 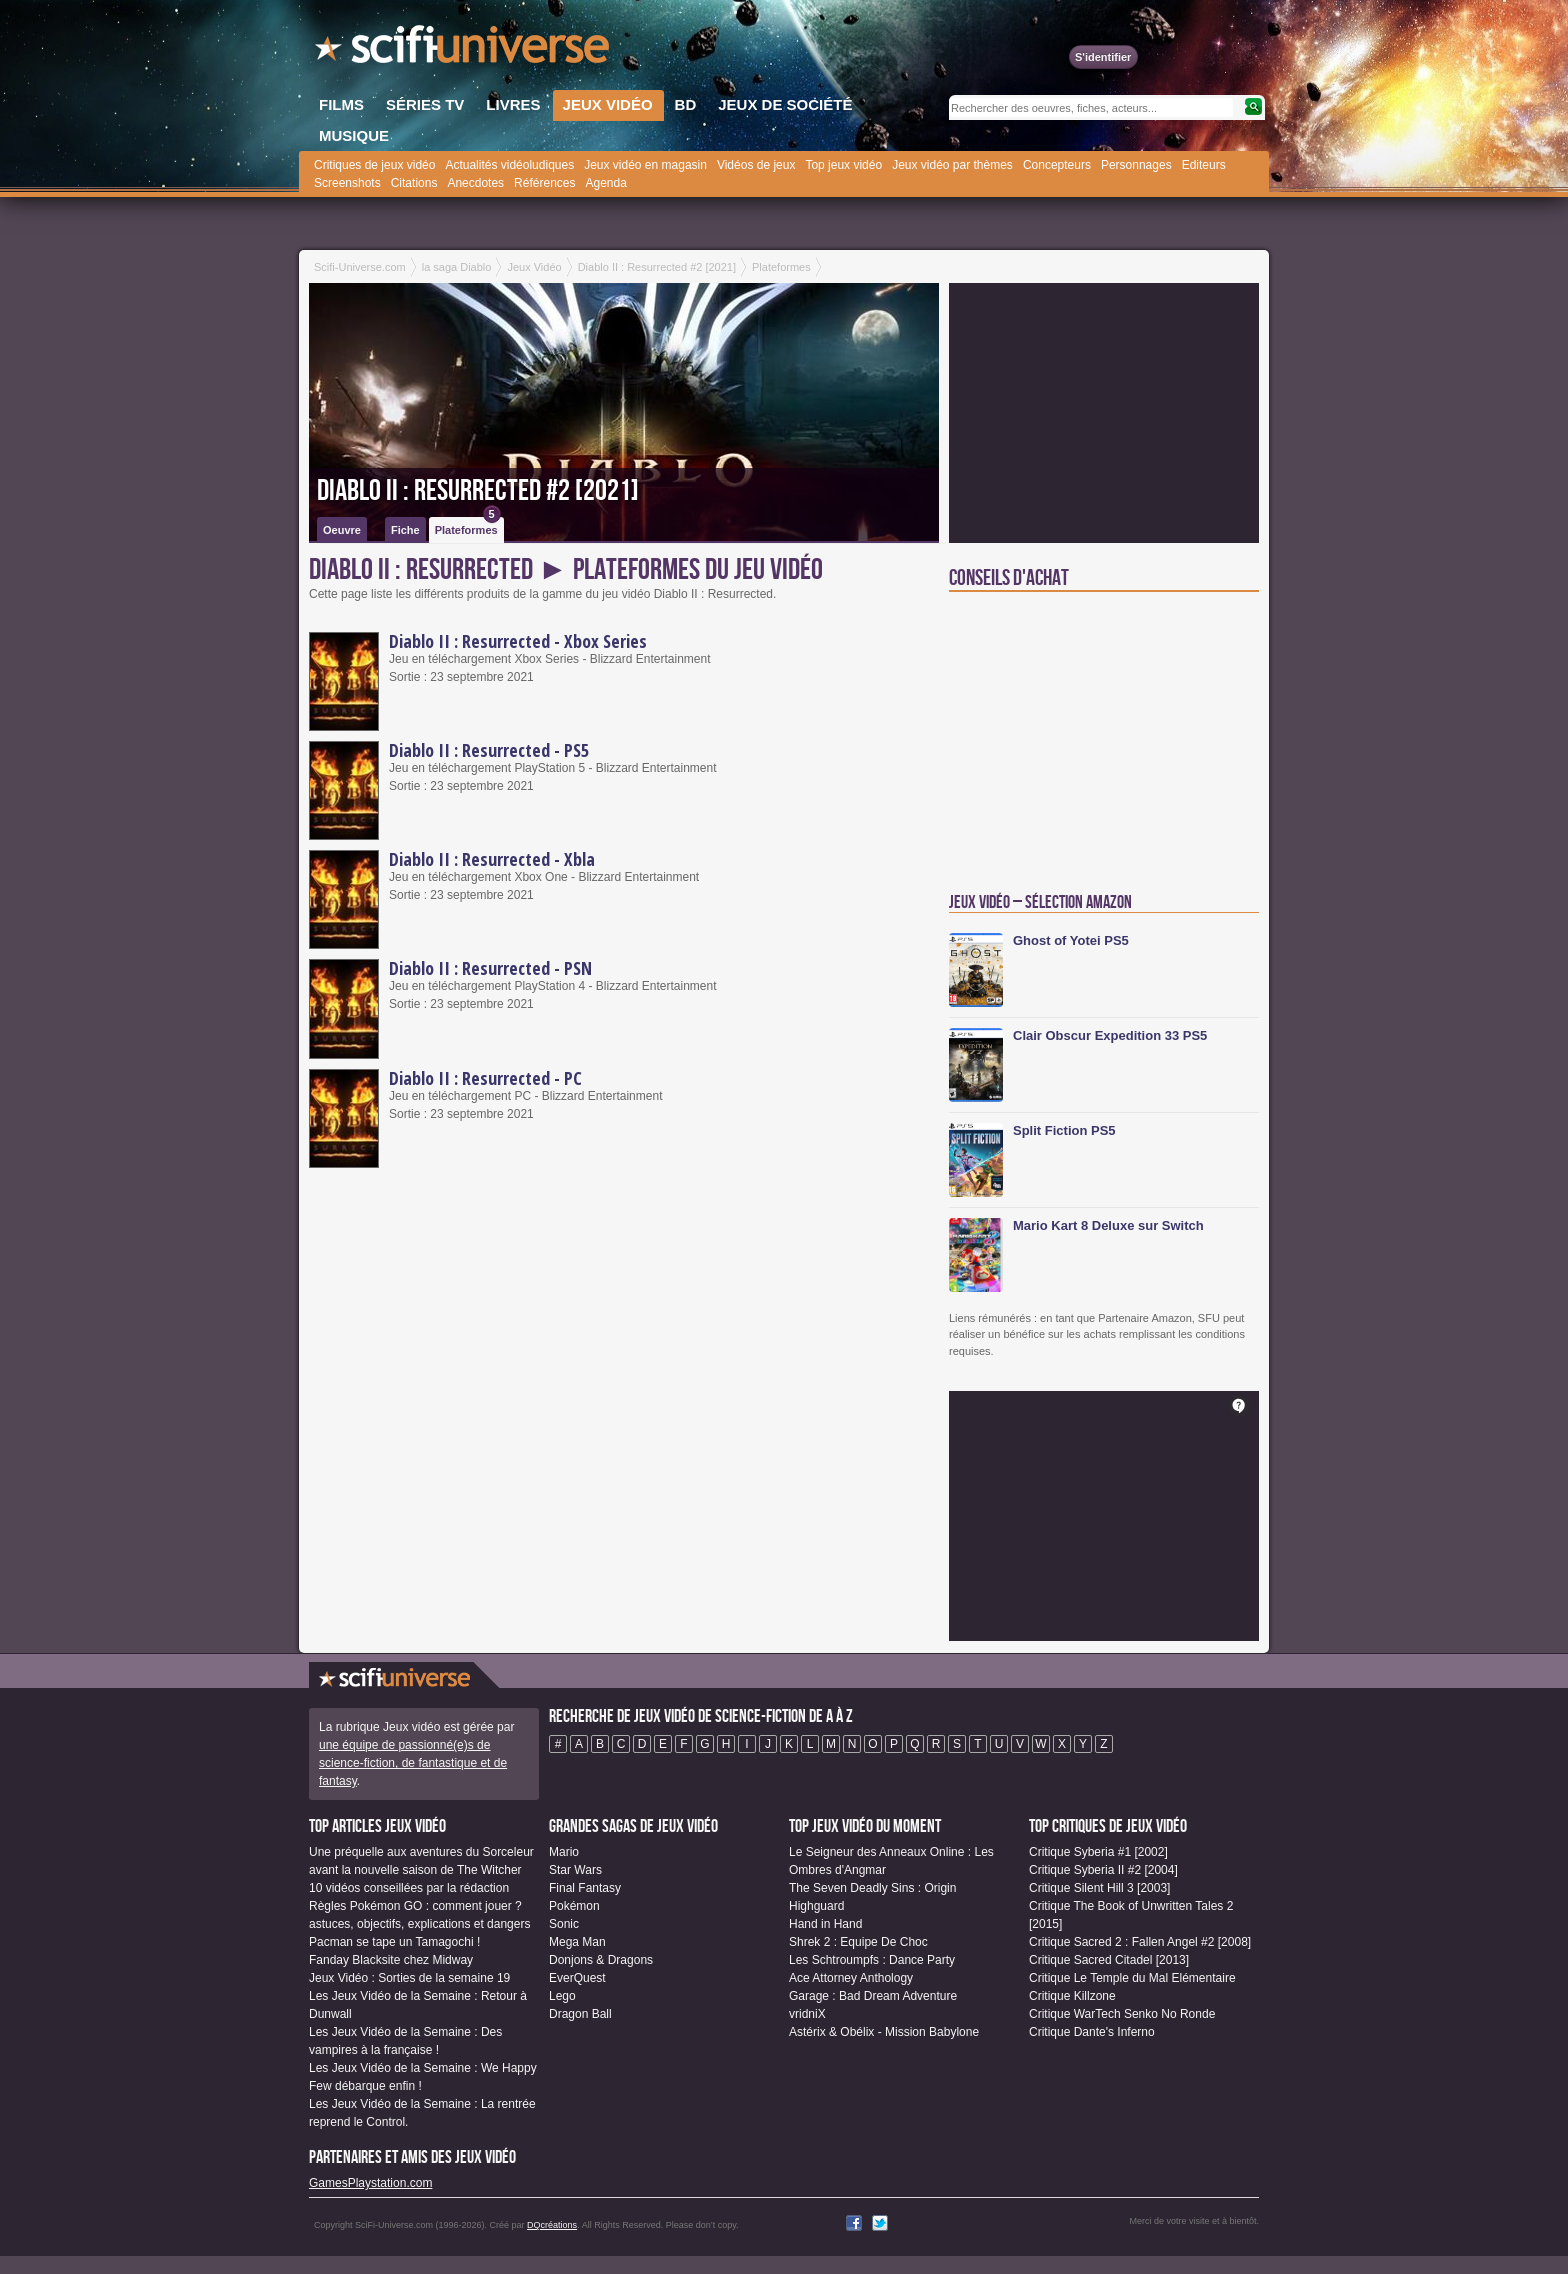 I want to click on Lego, so click(x=562, y=1996).